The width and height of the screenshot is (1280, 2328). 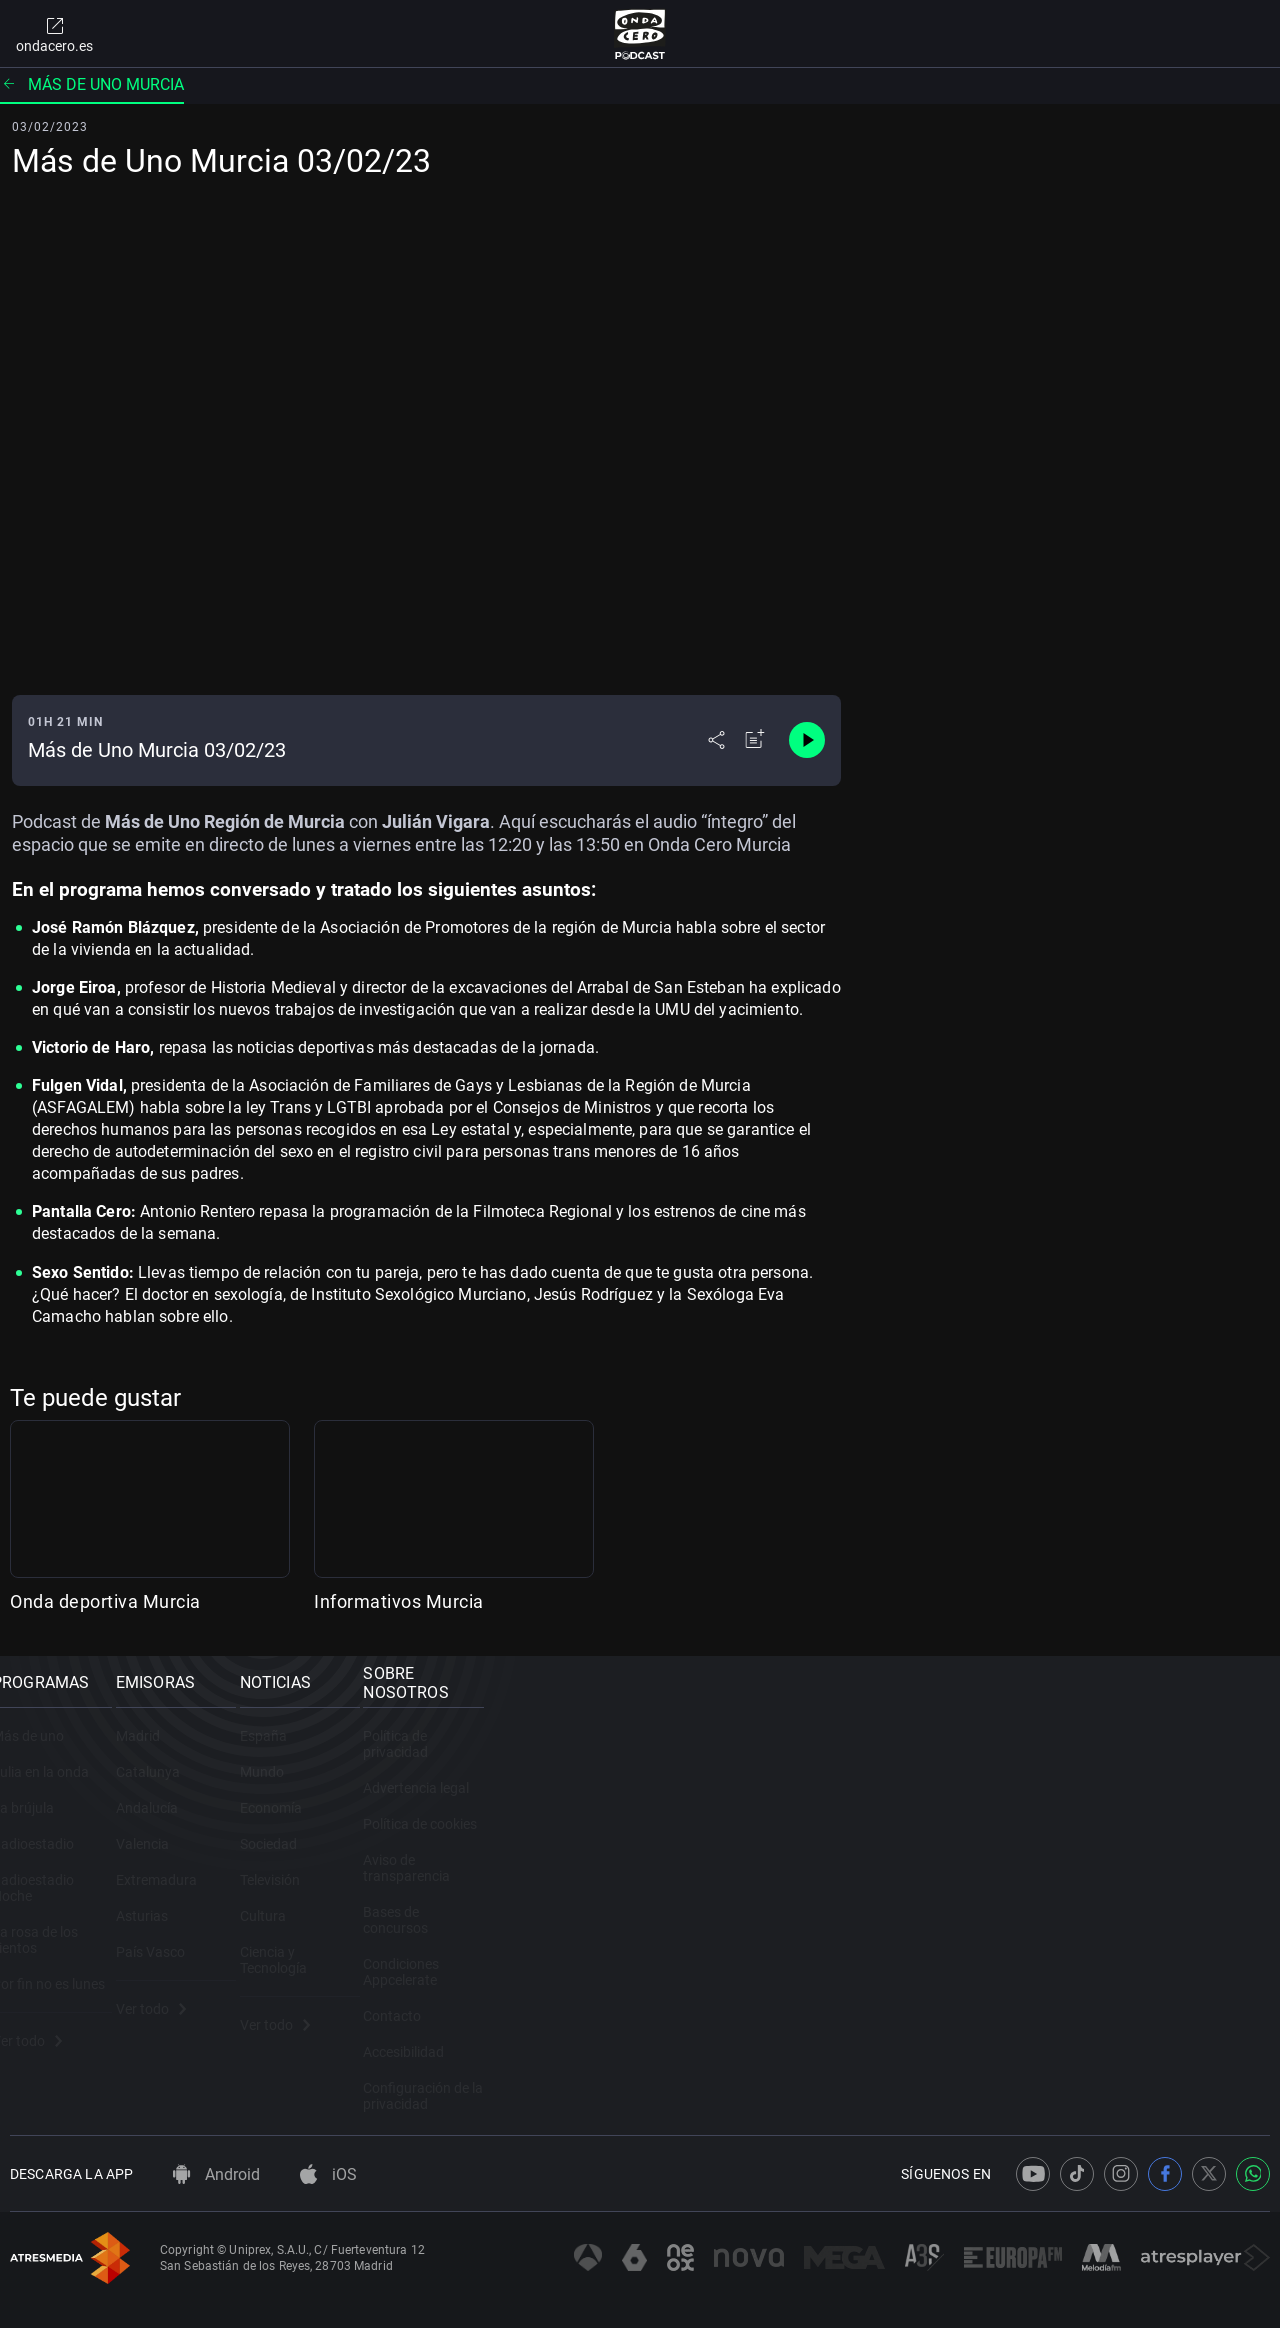 What do you see at coordinates (41, 1836) in the screenshot?
I see `La brújula` at bounding box center [41, 1836].